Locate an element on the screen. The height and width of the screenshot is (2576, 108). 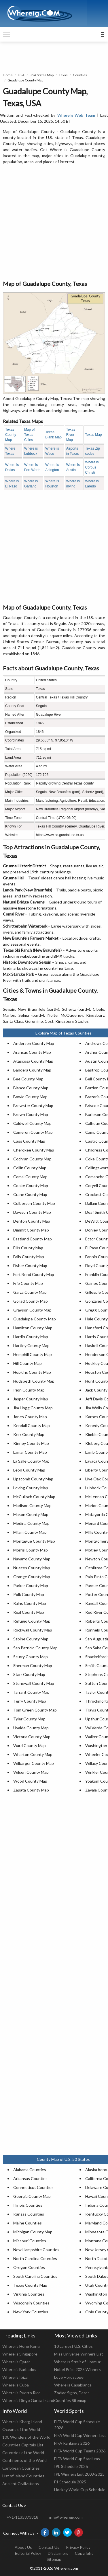
Montague County Map is located at coordinates (34, 1541).